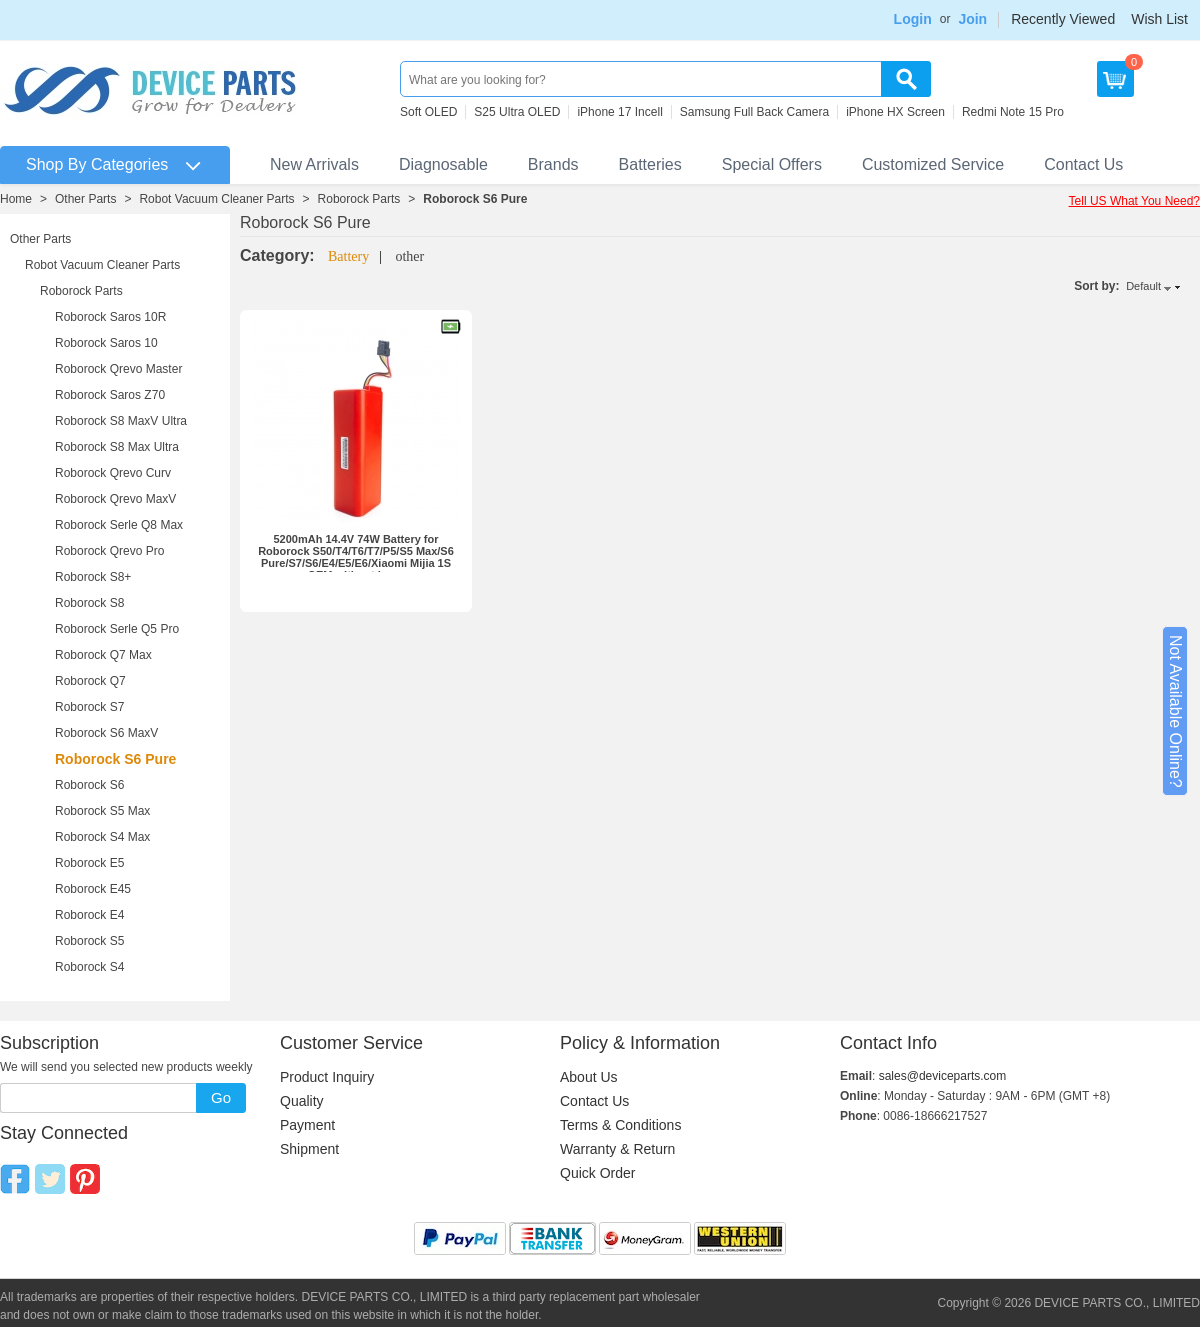  What do you see at coordinates (1083, 164) in the screenshot?
I see `Contact Us` at bounding box center [1083, 164].